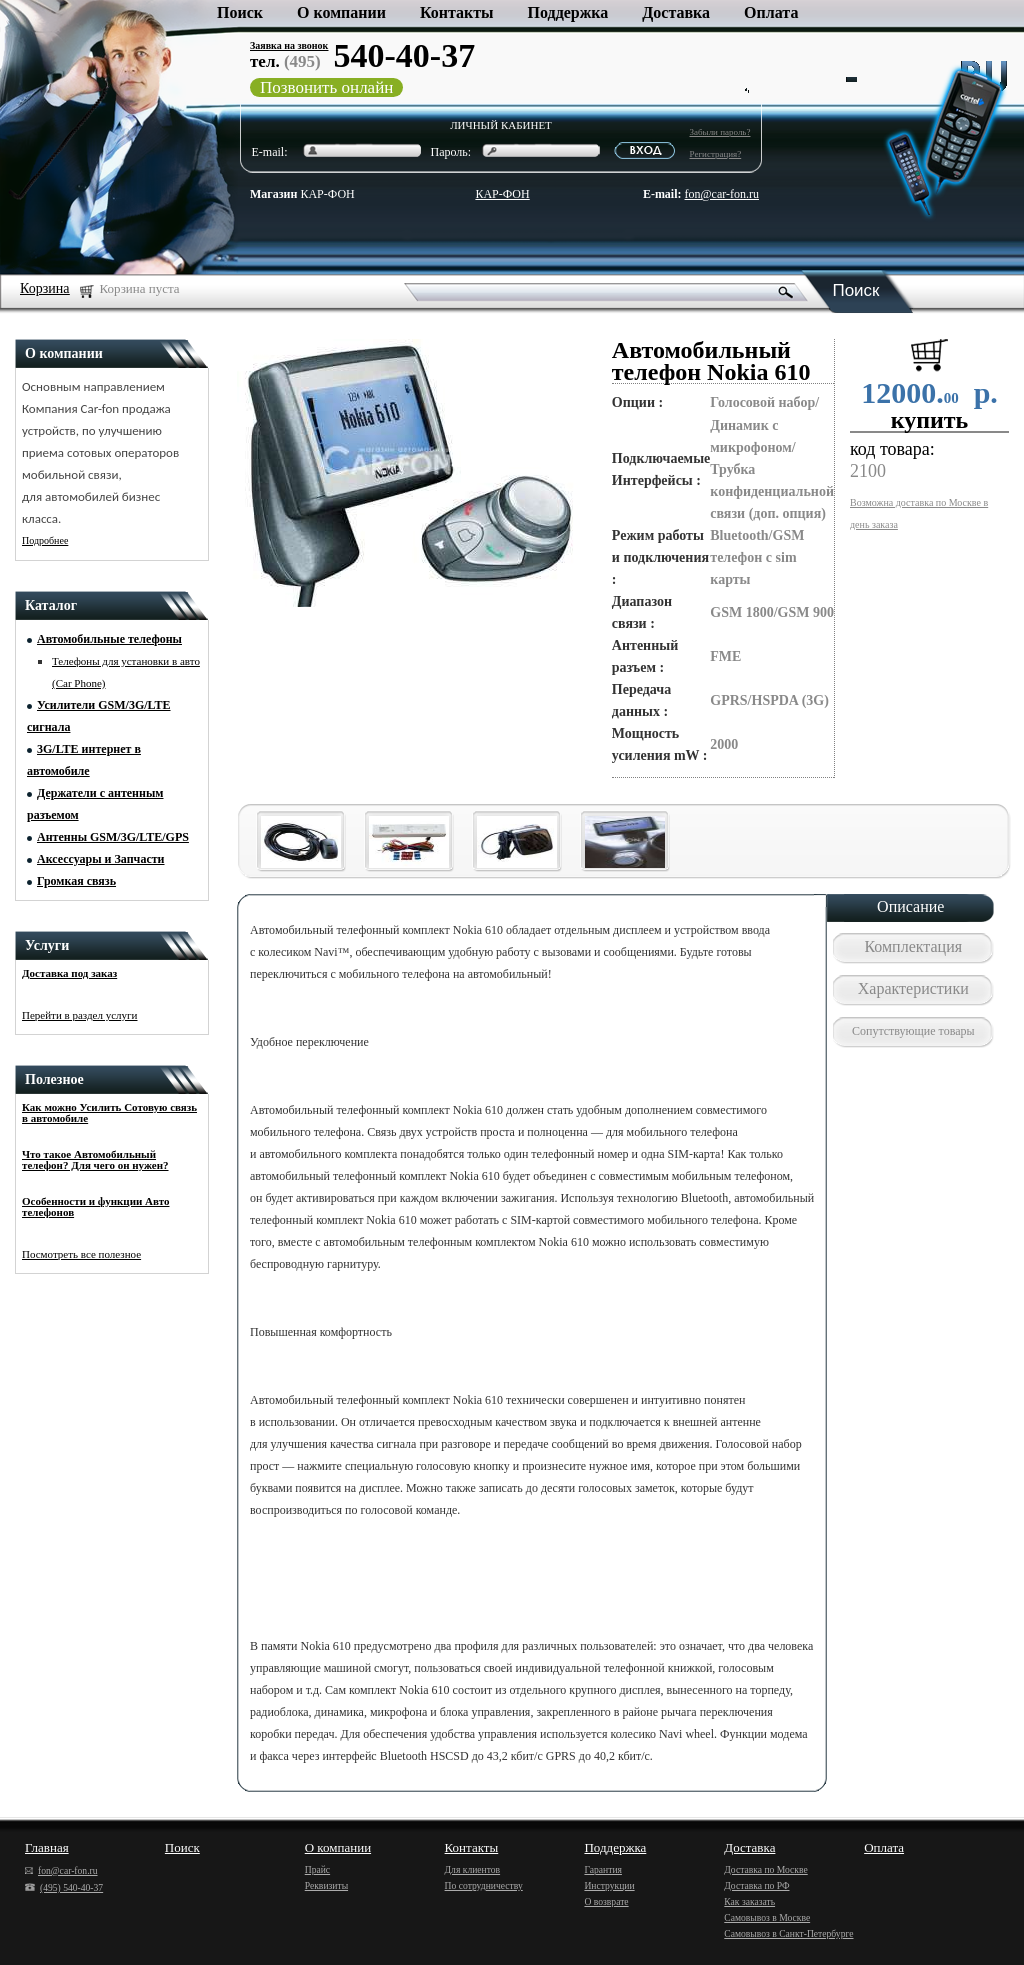 The image size is (1024, 1965). I want to click on Прайс, so click(317, 1869).